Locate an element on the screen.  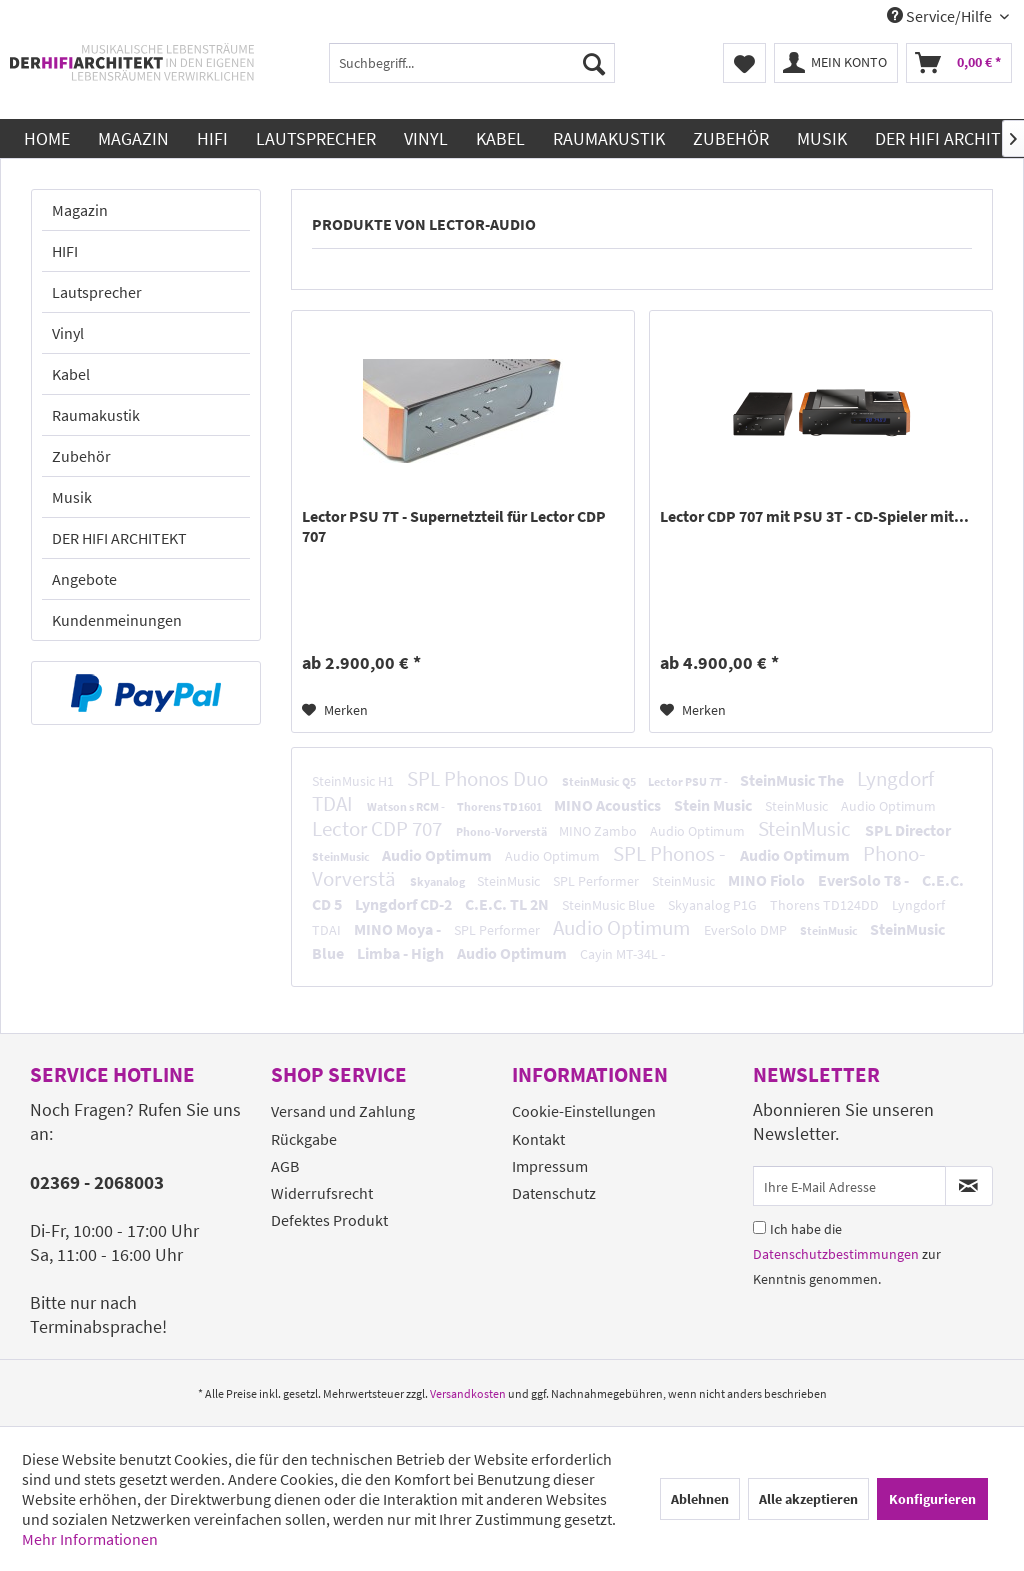
MINO Zambo is located at coordinates (599, 831).